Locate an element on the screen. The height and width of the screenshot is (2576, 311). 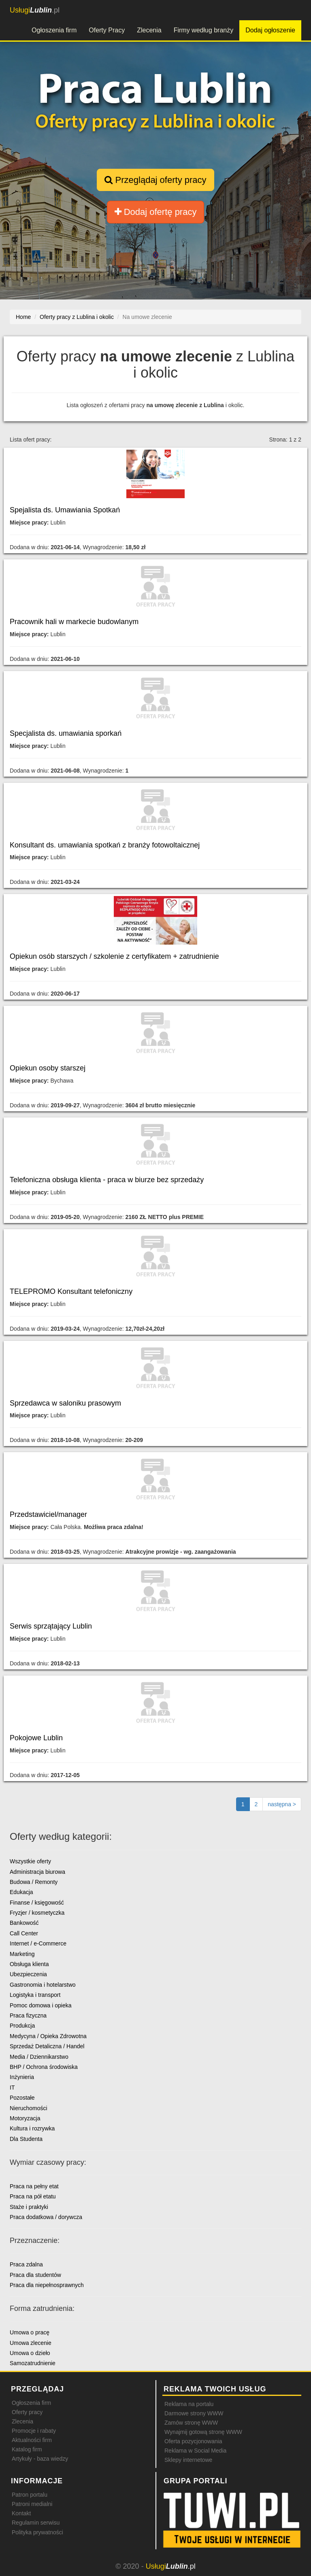
Bankowość is located at coordinates (24, 1923).